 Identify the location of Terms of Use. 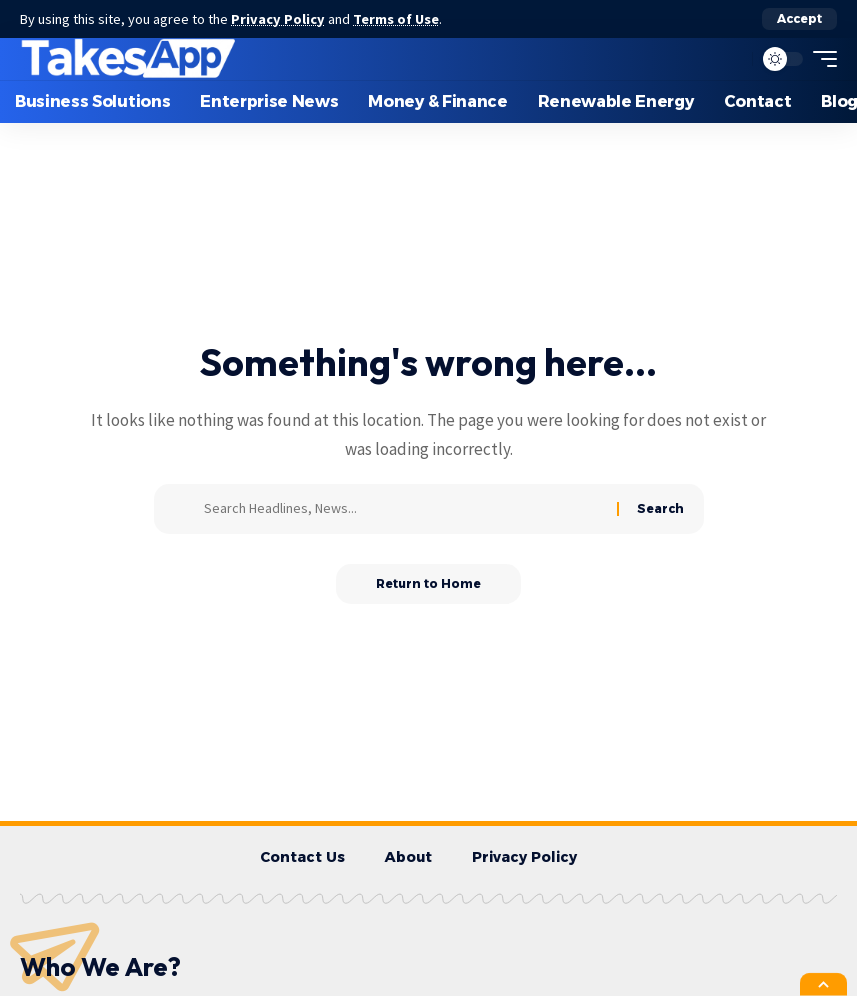
(396, 19).